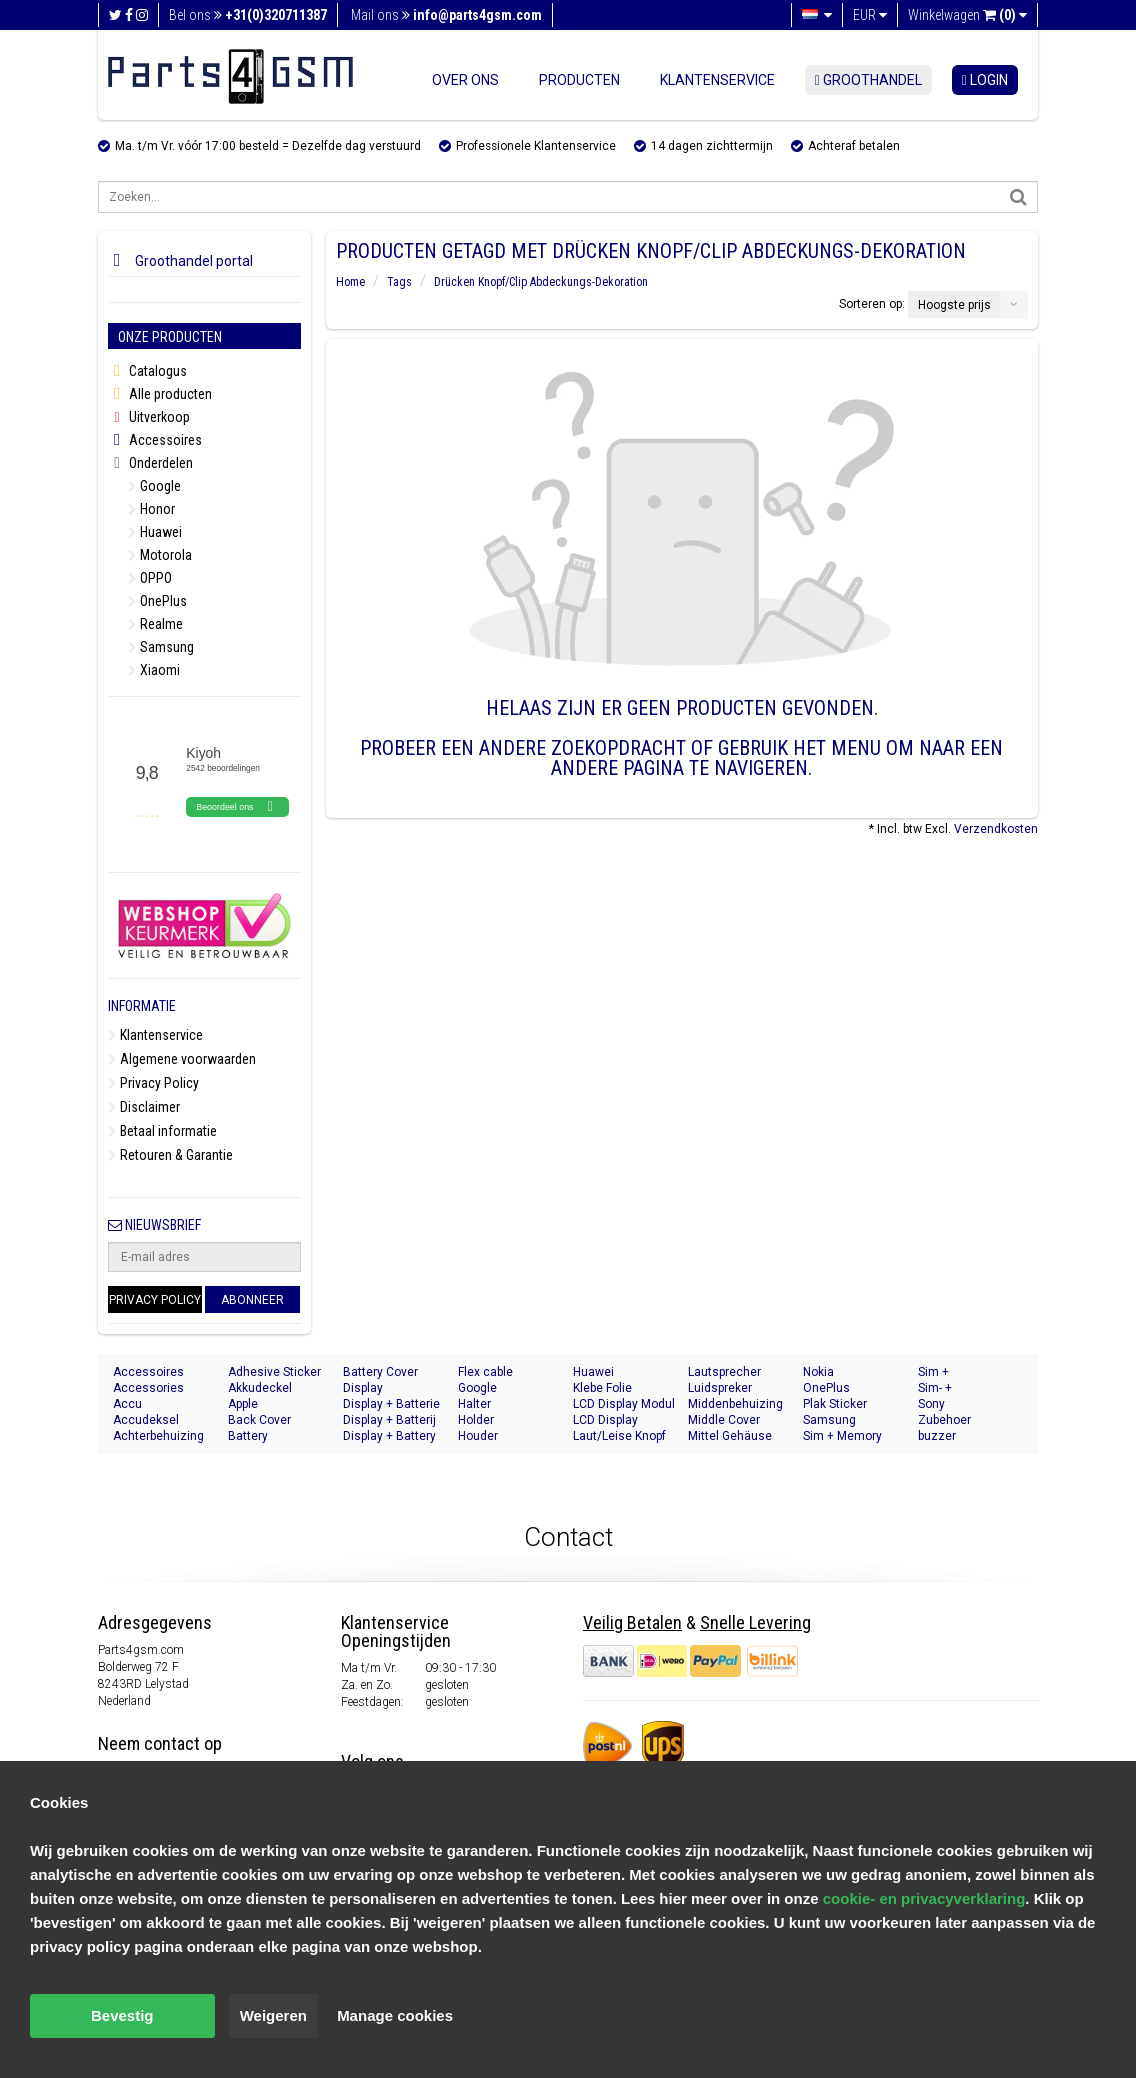 Image resolution: width=1136 pixels, height=2078 pixels. I want to click on Honor, so click(151, 509).